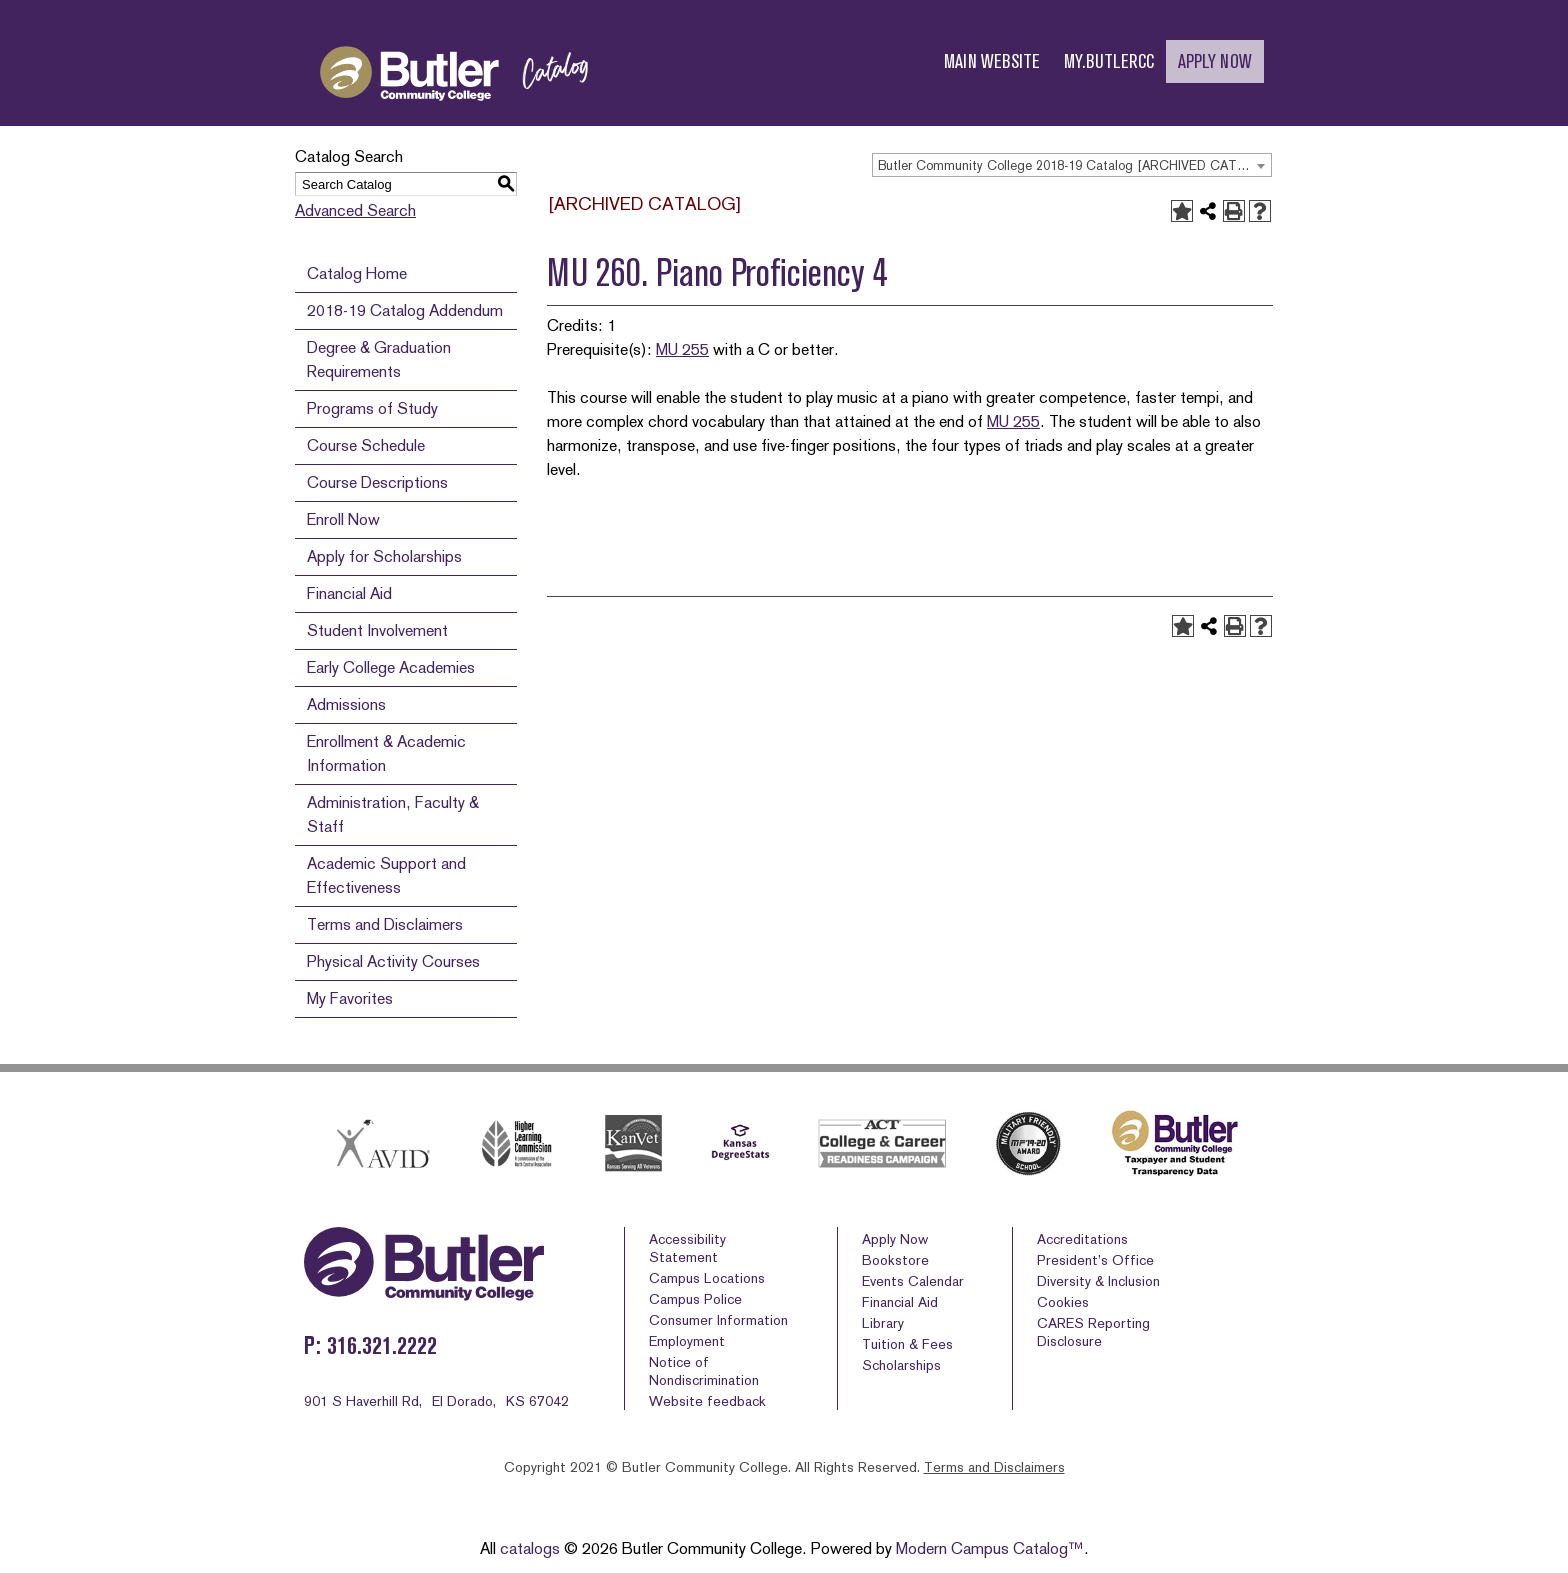  What do you see at coordinates (695, 1299) in the screenshot?
I see `Campus Police` at bounding box center [695, 1299].